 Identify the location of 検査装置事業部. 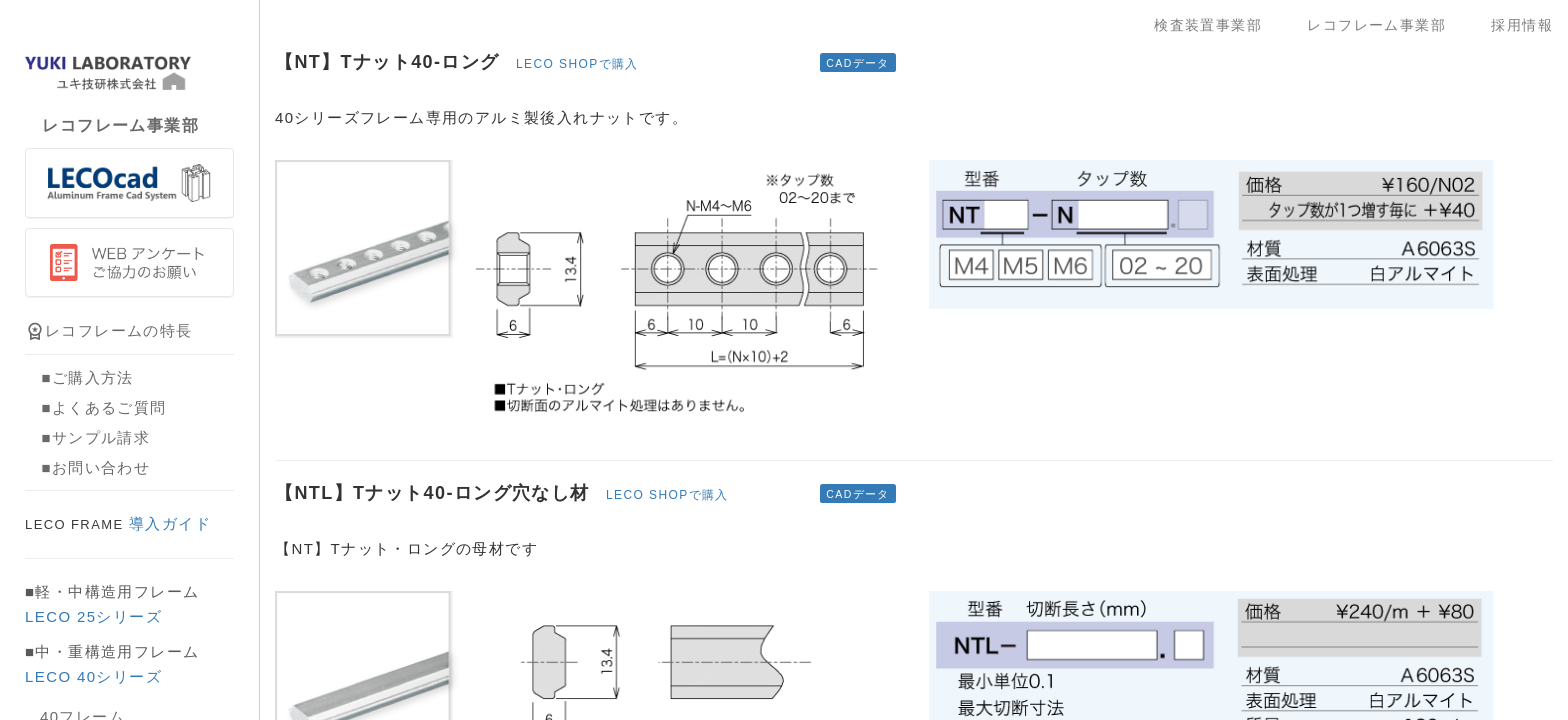
(1215, 25).